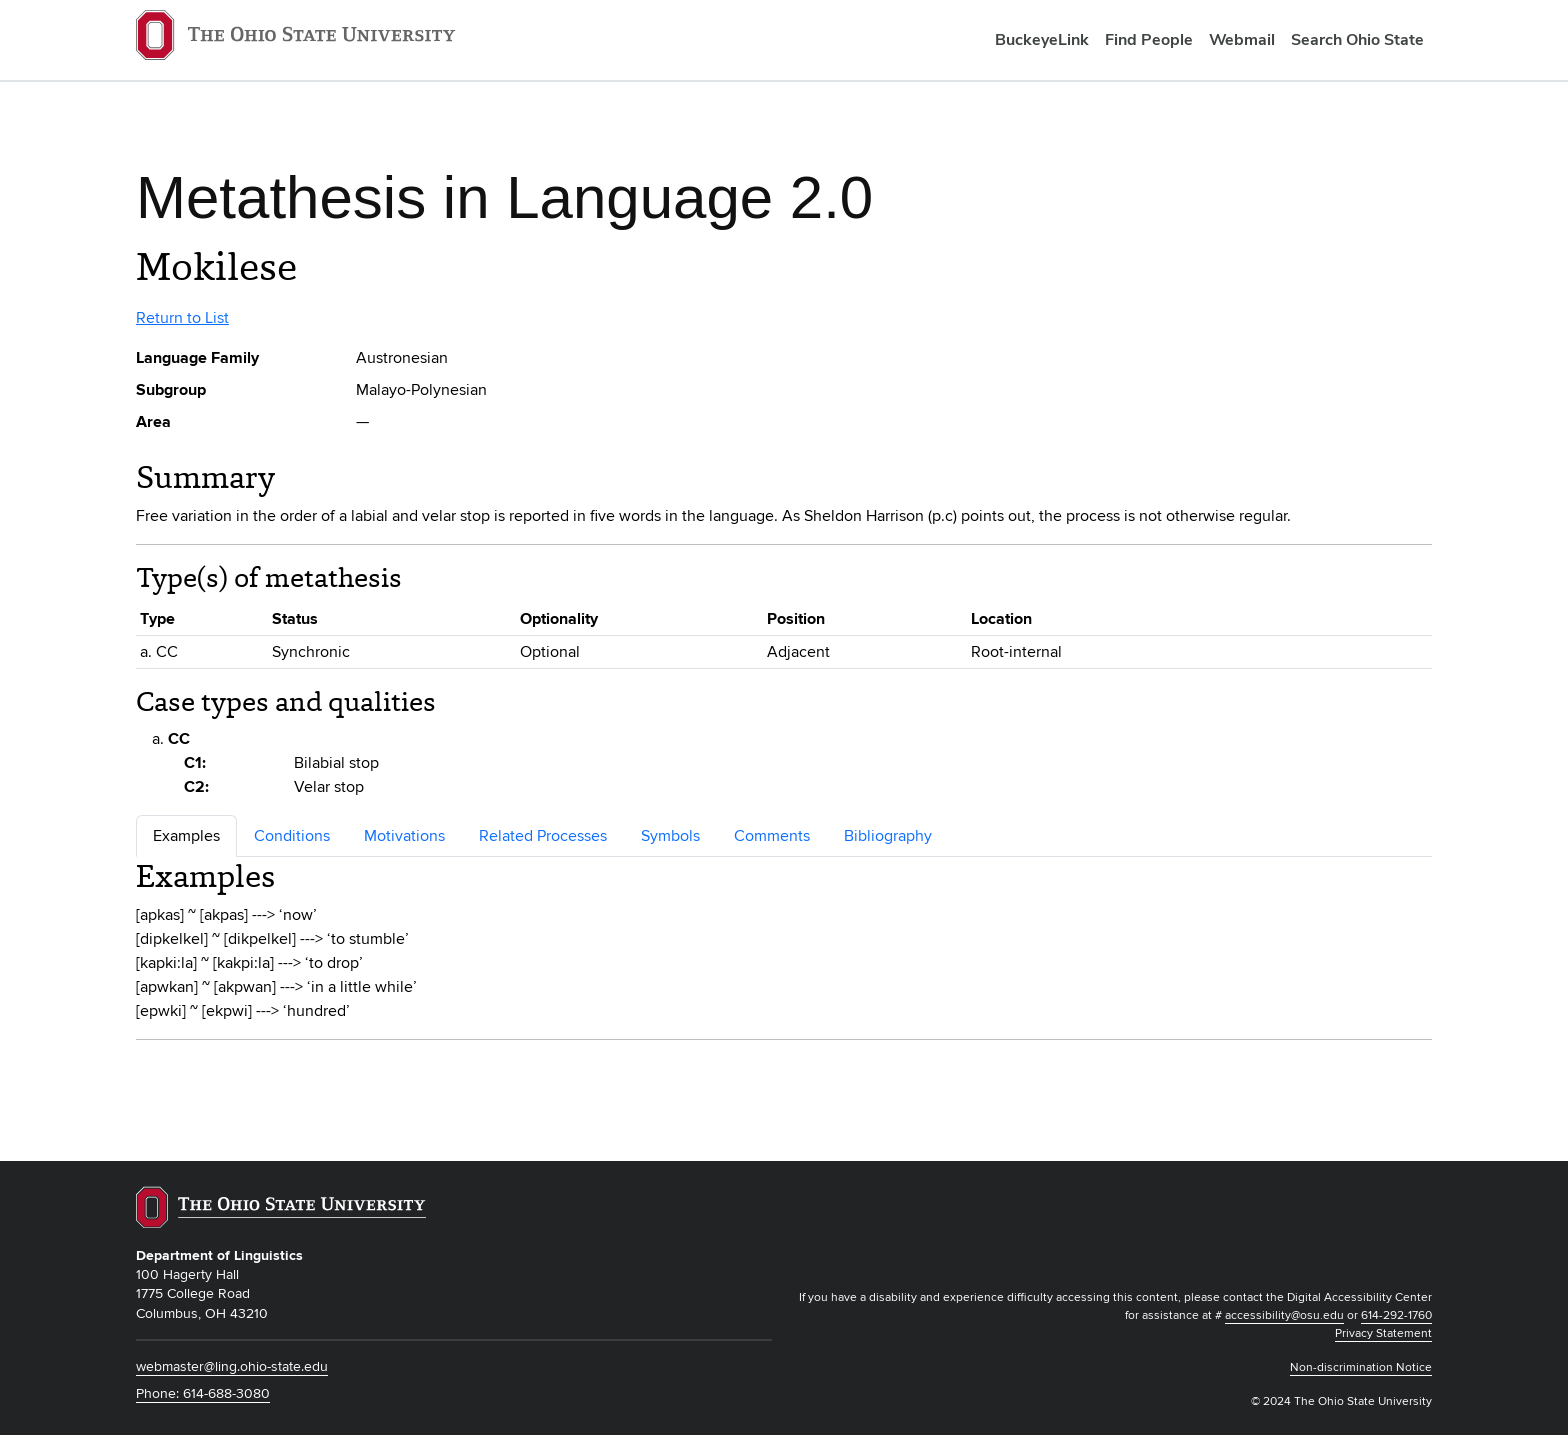 This screenshot has height=1435, width=1568. What do you see at coordinates (182, 318) in the screenshot?
I see `Return to List` at bounding box center [182, 318].